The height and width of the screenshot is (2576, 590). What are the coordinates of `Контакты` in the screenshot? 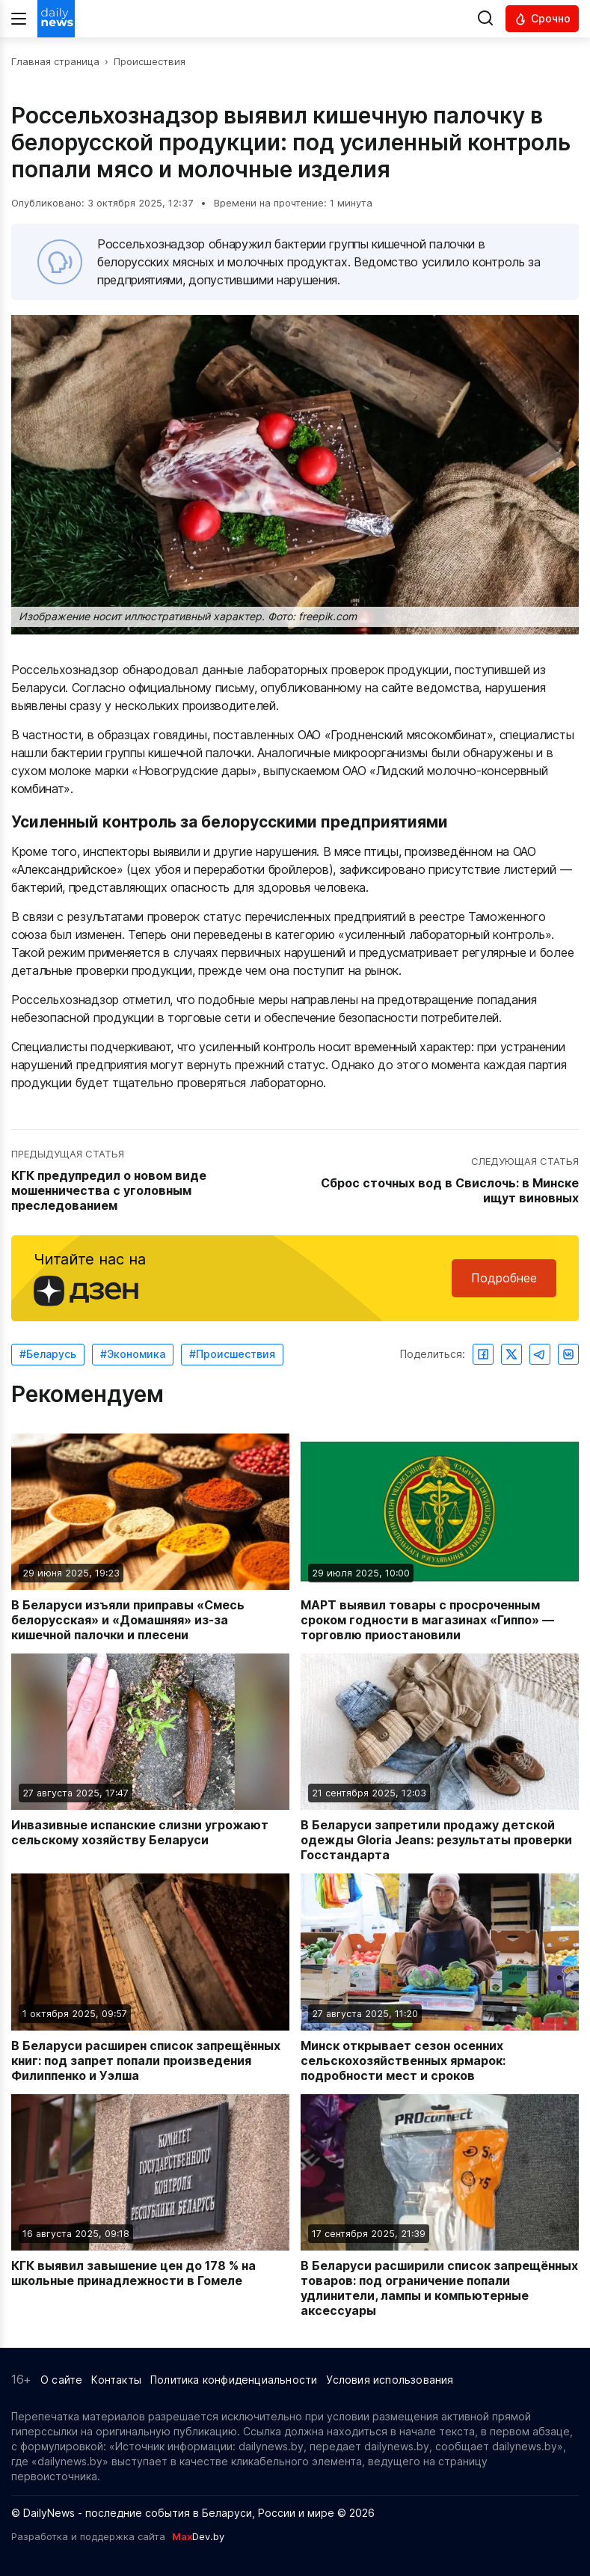 It's located at (116, 2379).